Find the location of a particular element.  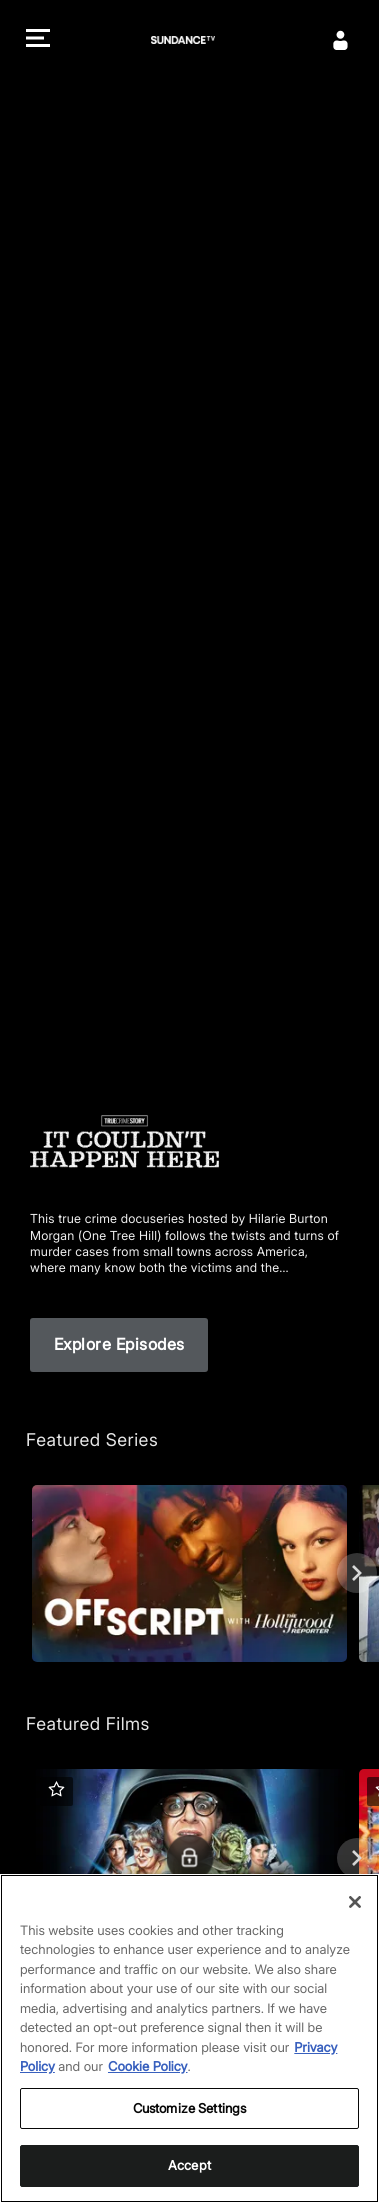

Accept is located at coordinates (189, 2165).